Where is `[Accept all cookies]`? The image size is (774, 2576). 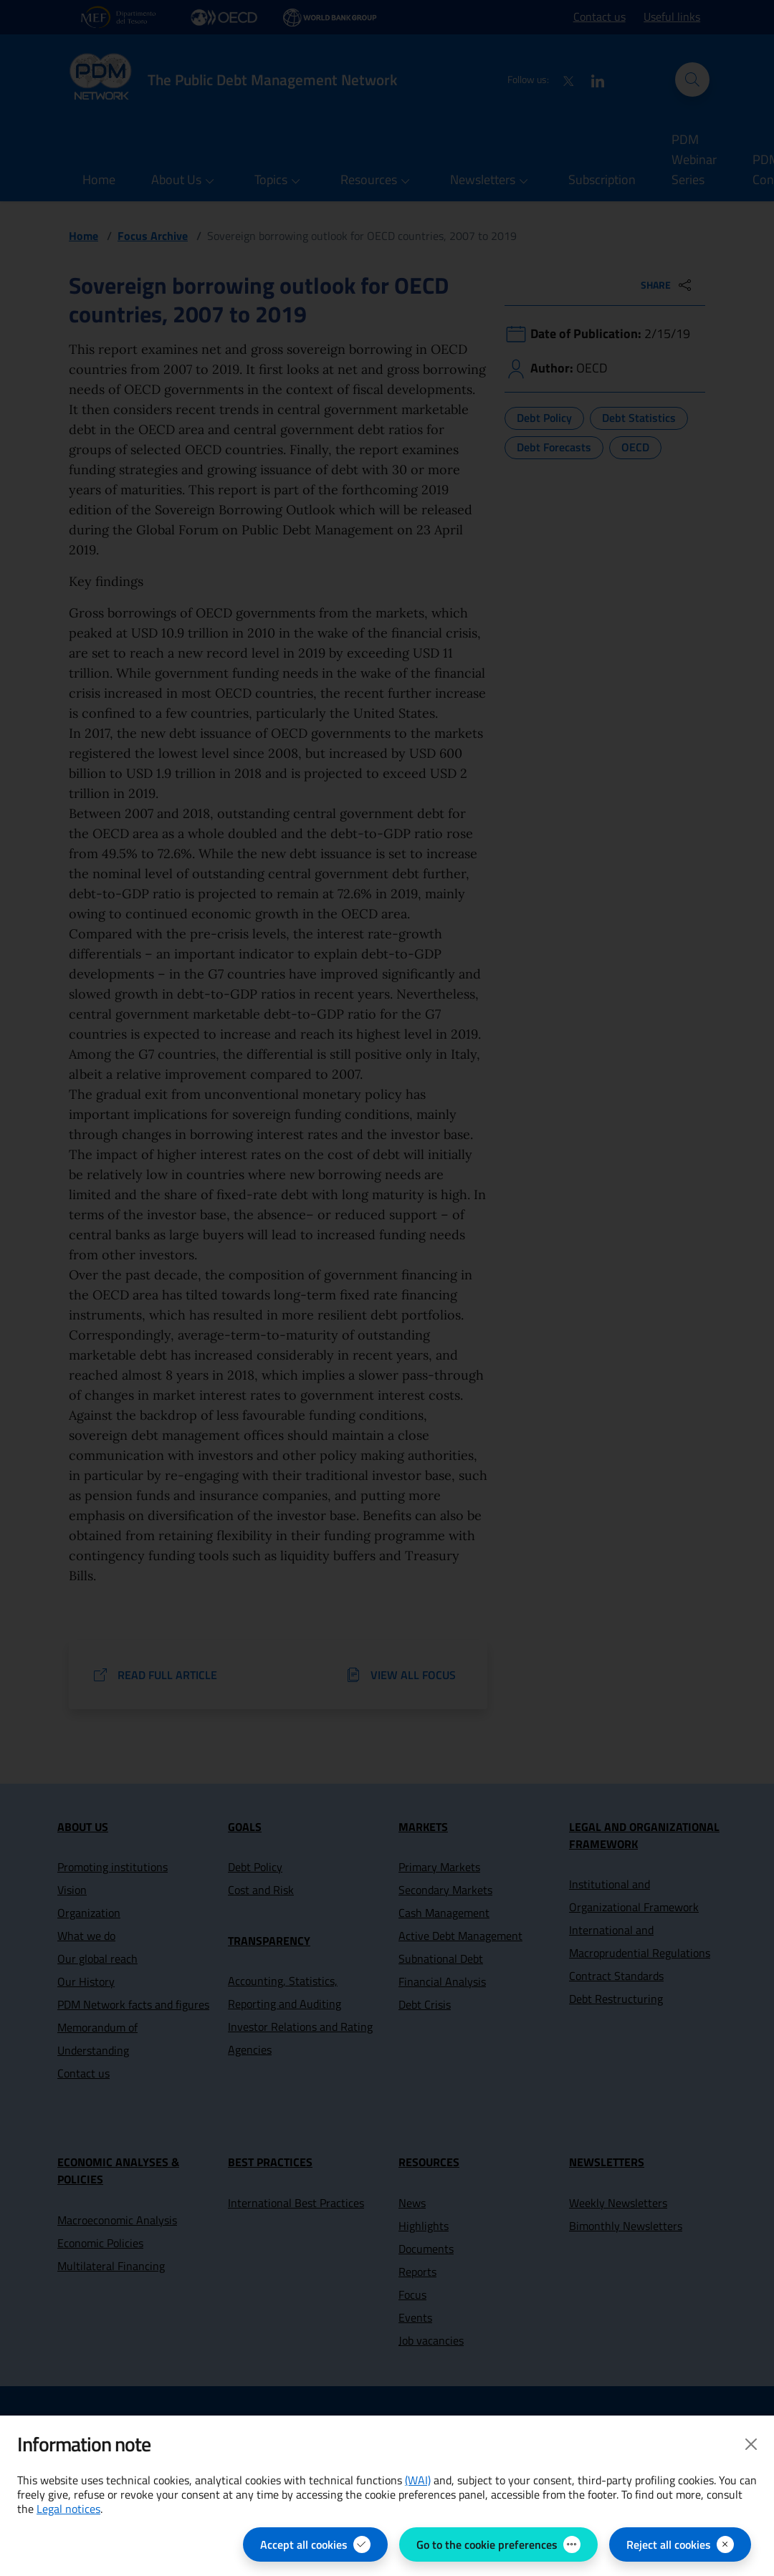 [Accept all cookies] is located at coordinates (315, 2544).